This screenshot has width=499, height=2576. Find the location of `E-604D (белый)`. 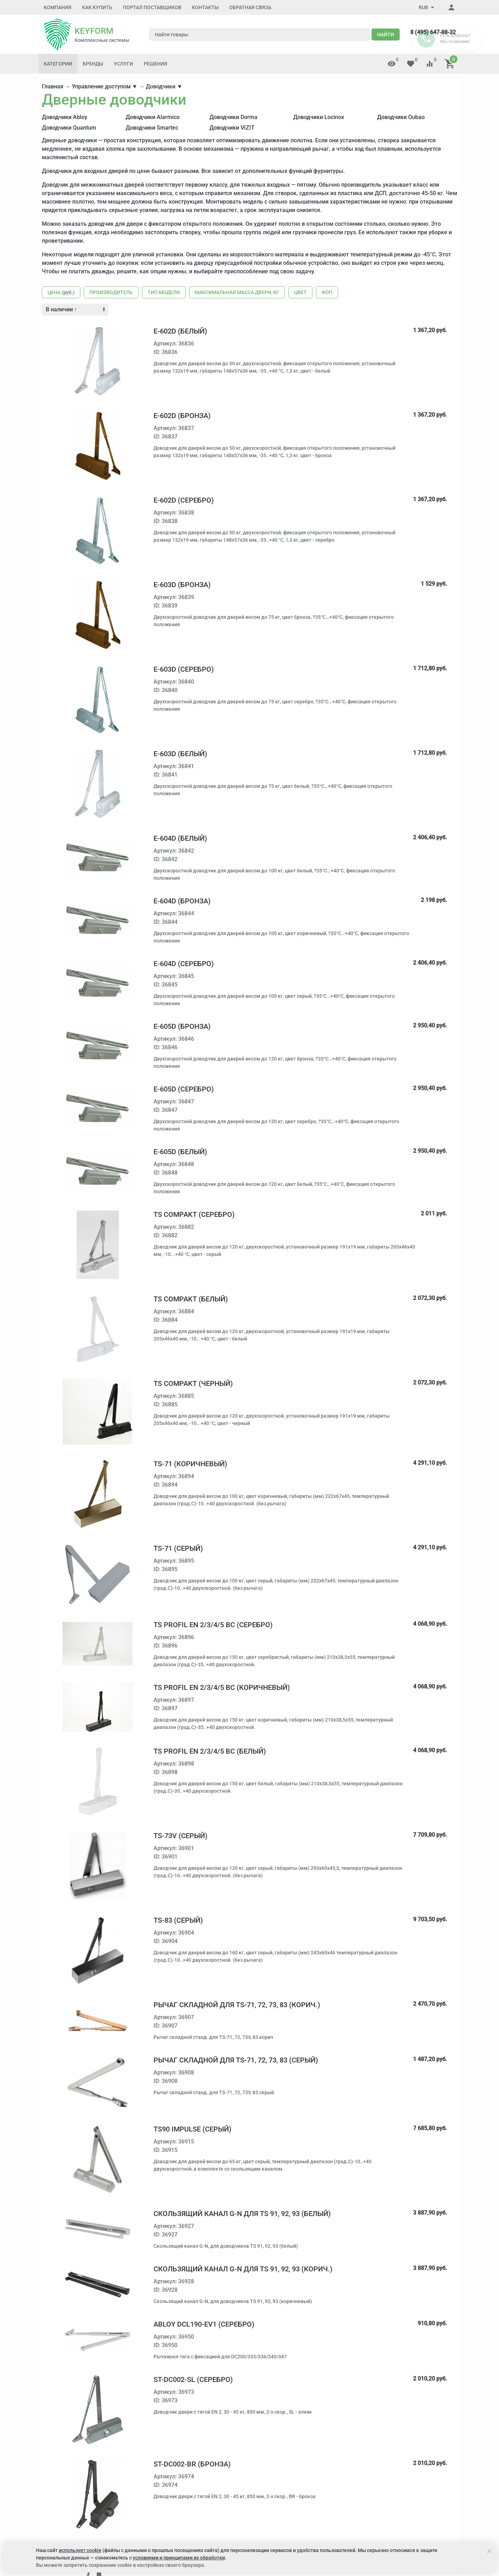

E-604D (белый) is located at coordinates (180, 838).